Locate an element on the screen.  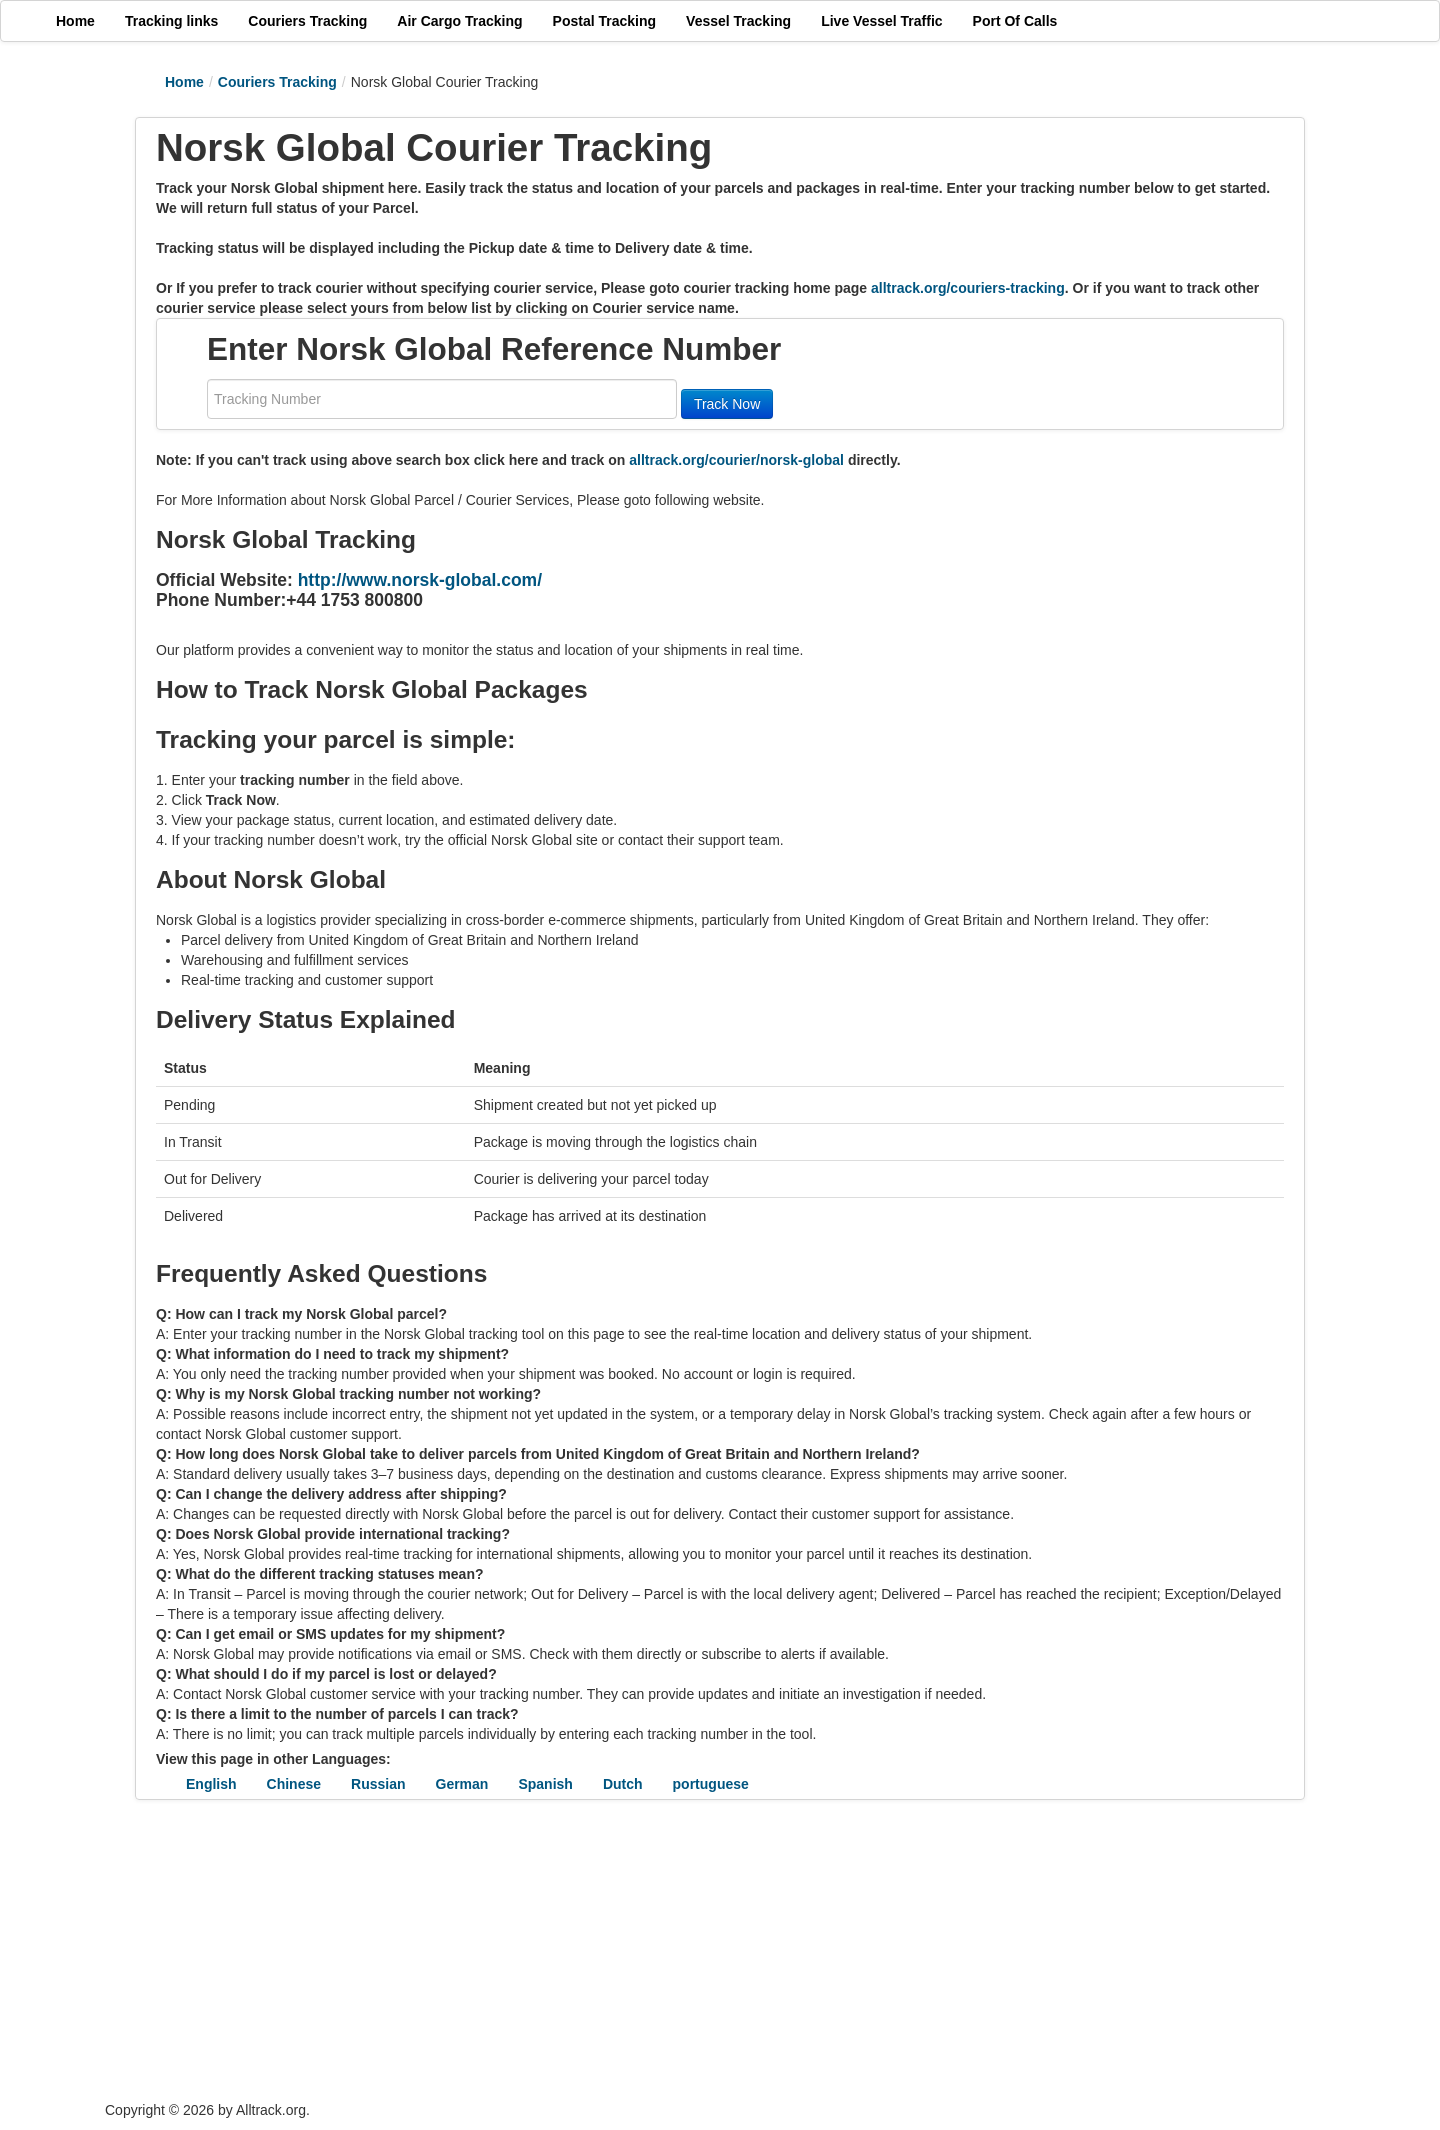
http://www.norsk-global.com/ is located at coordinates (420, 580).